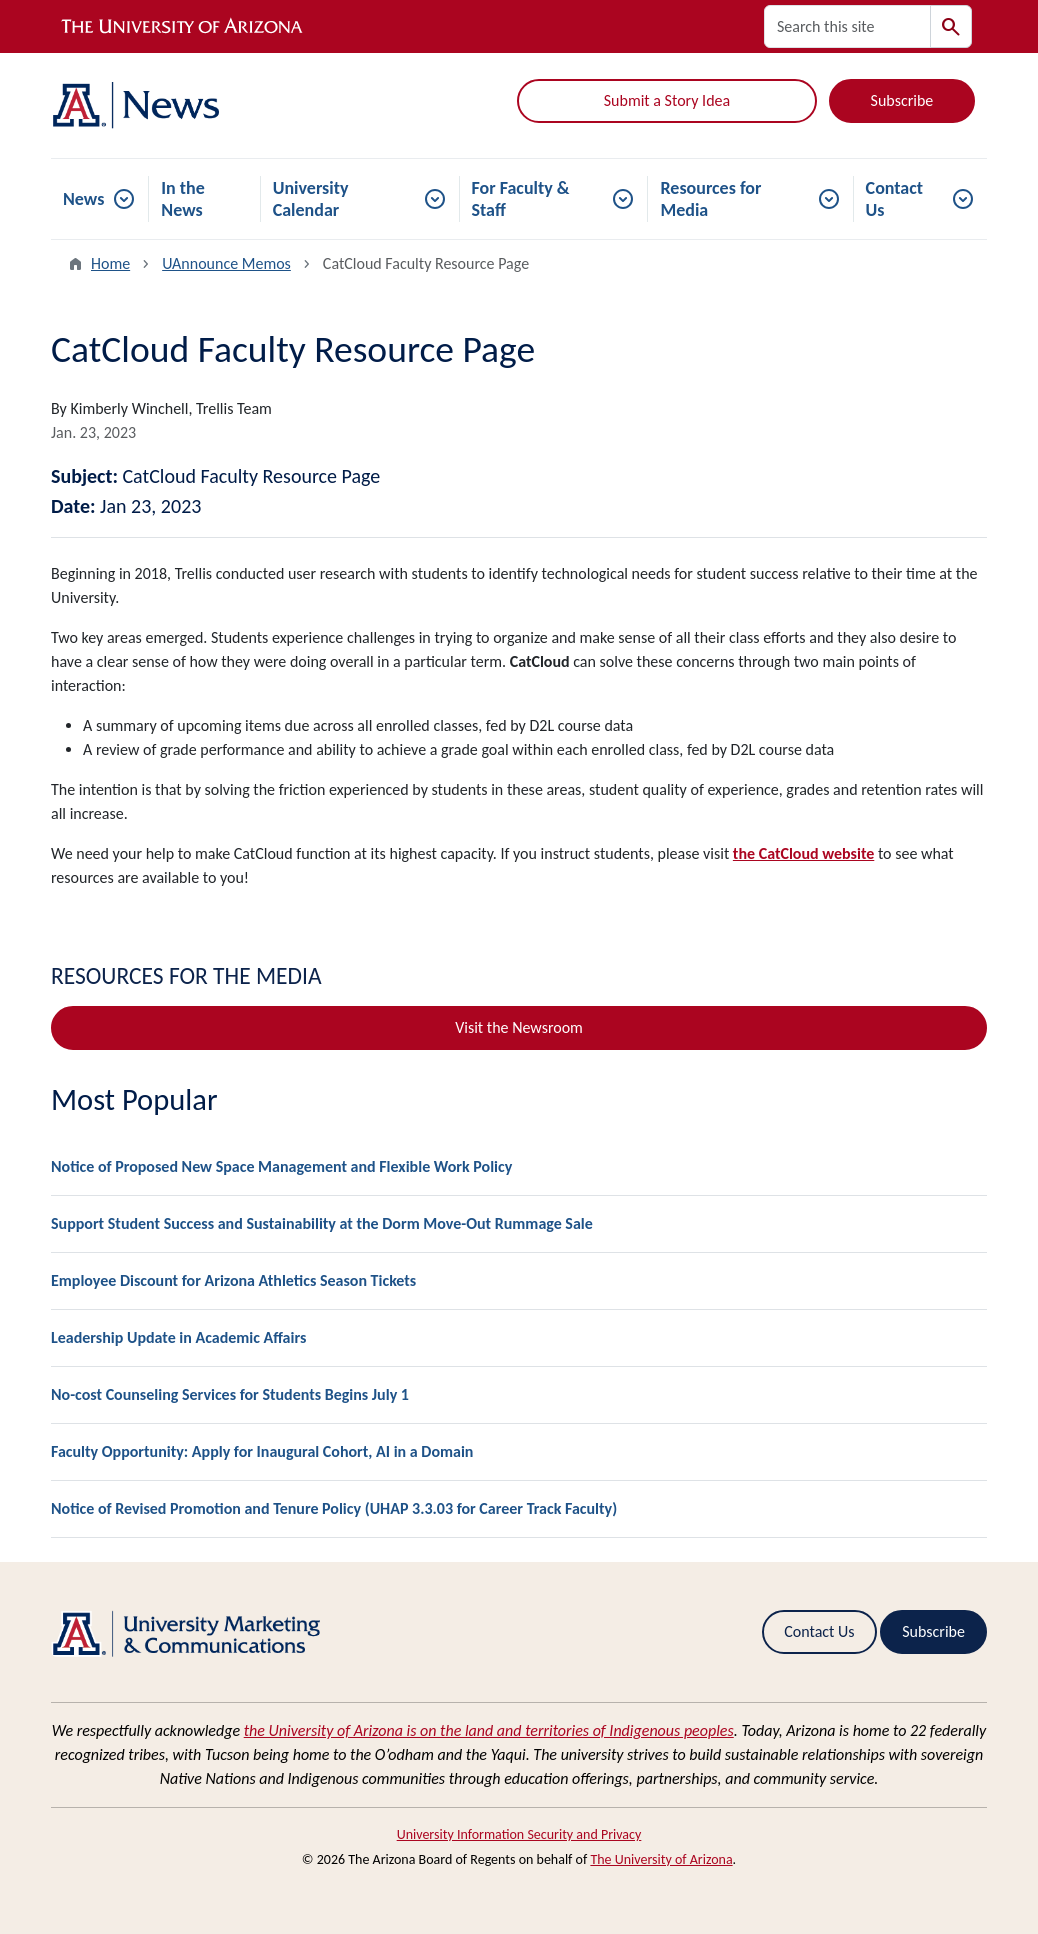 This screenshot has width=1038, height=1934. Describe the element at coordinates (178, 1337) in the screenshot. I see `Leadership Update in Academic Affairs` at that location.